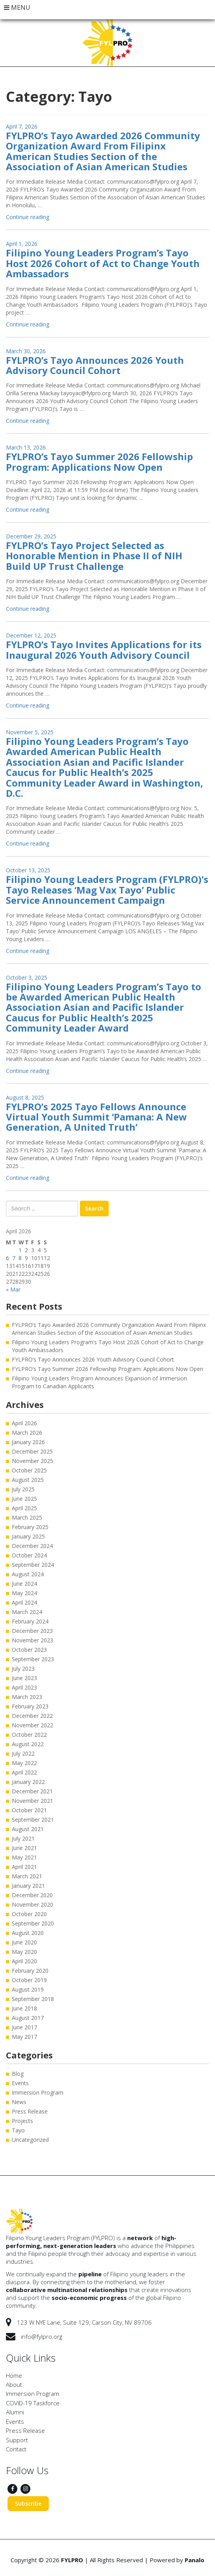 This screenshot has height=2576, width=215. I want to click on 1 [Posts published on April 1, 2026], so click(20, 1250).